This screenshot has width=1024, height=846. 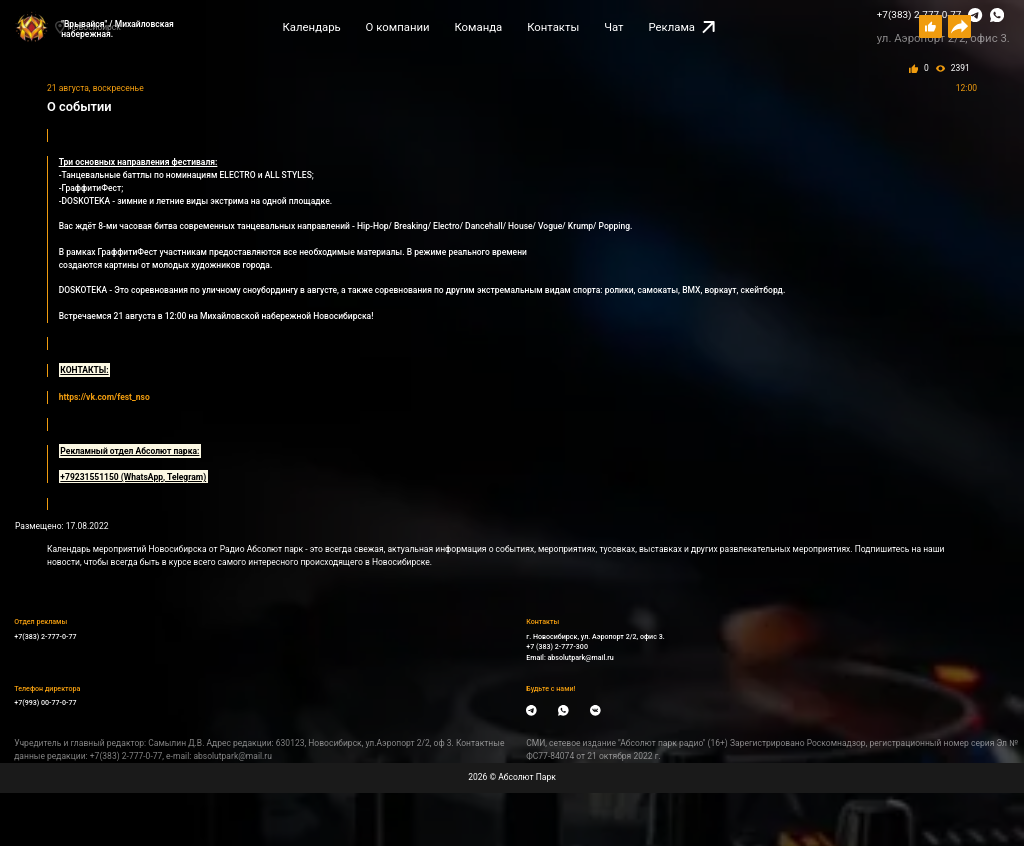 I want to click on Календарь, so click(x=312, y=27).